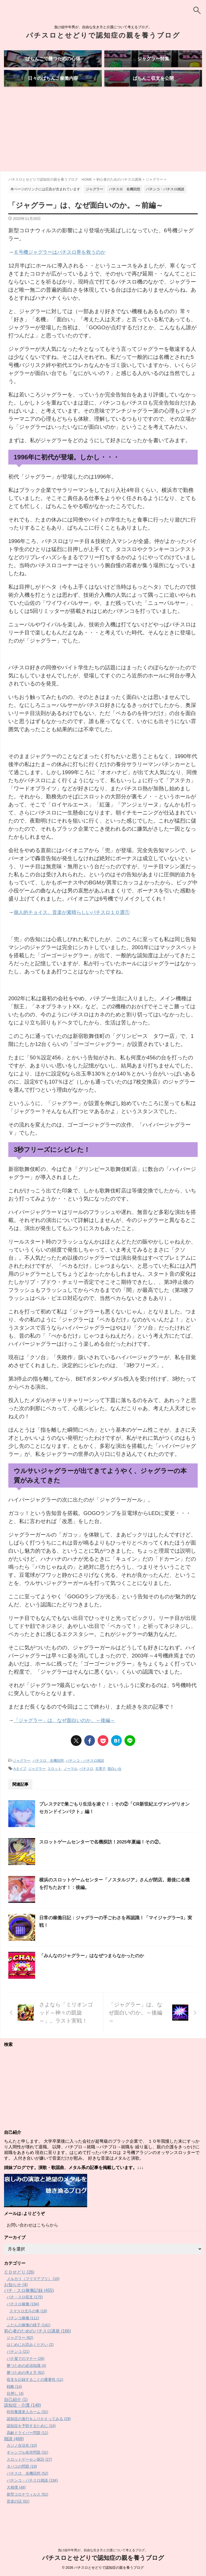 The width and height of the screenshot is (206, 2576). What do you see at coordinates (32, 2244) in the screenshot?
I see `お問い合わせはこちらから` at bounding box center [32, 2244].